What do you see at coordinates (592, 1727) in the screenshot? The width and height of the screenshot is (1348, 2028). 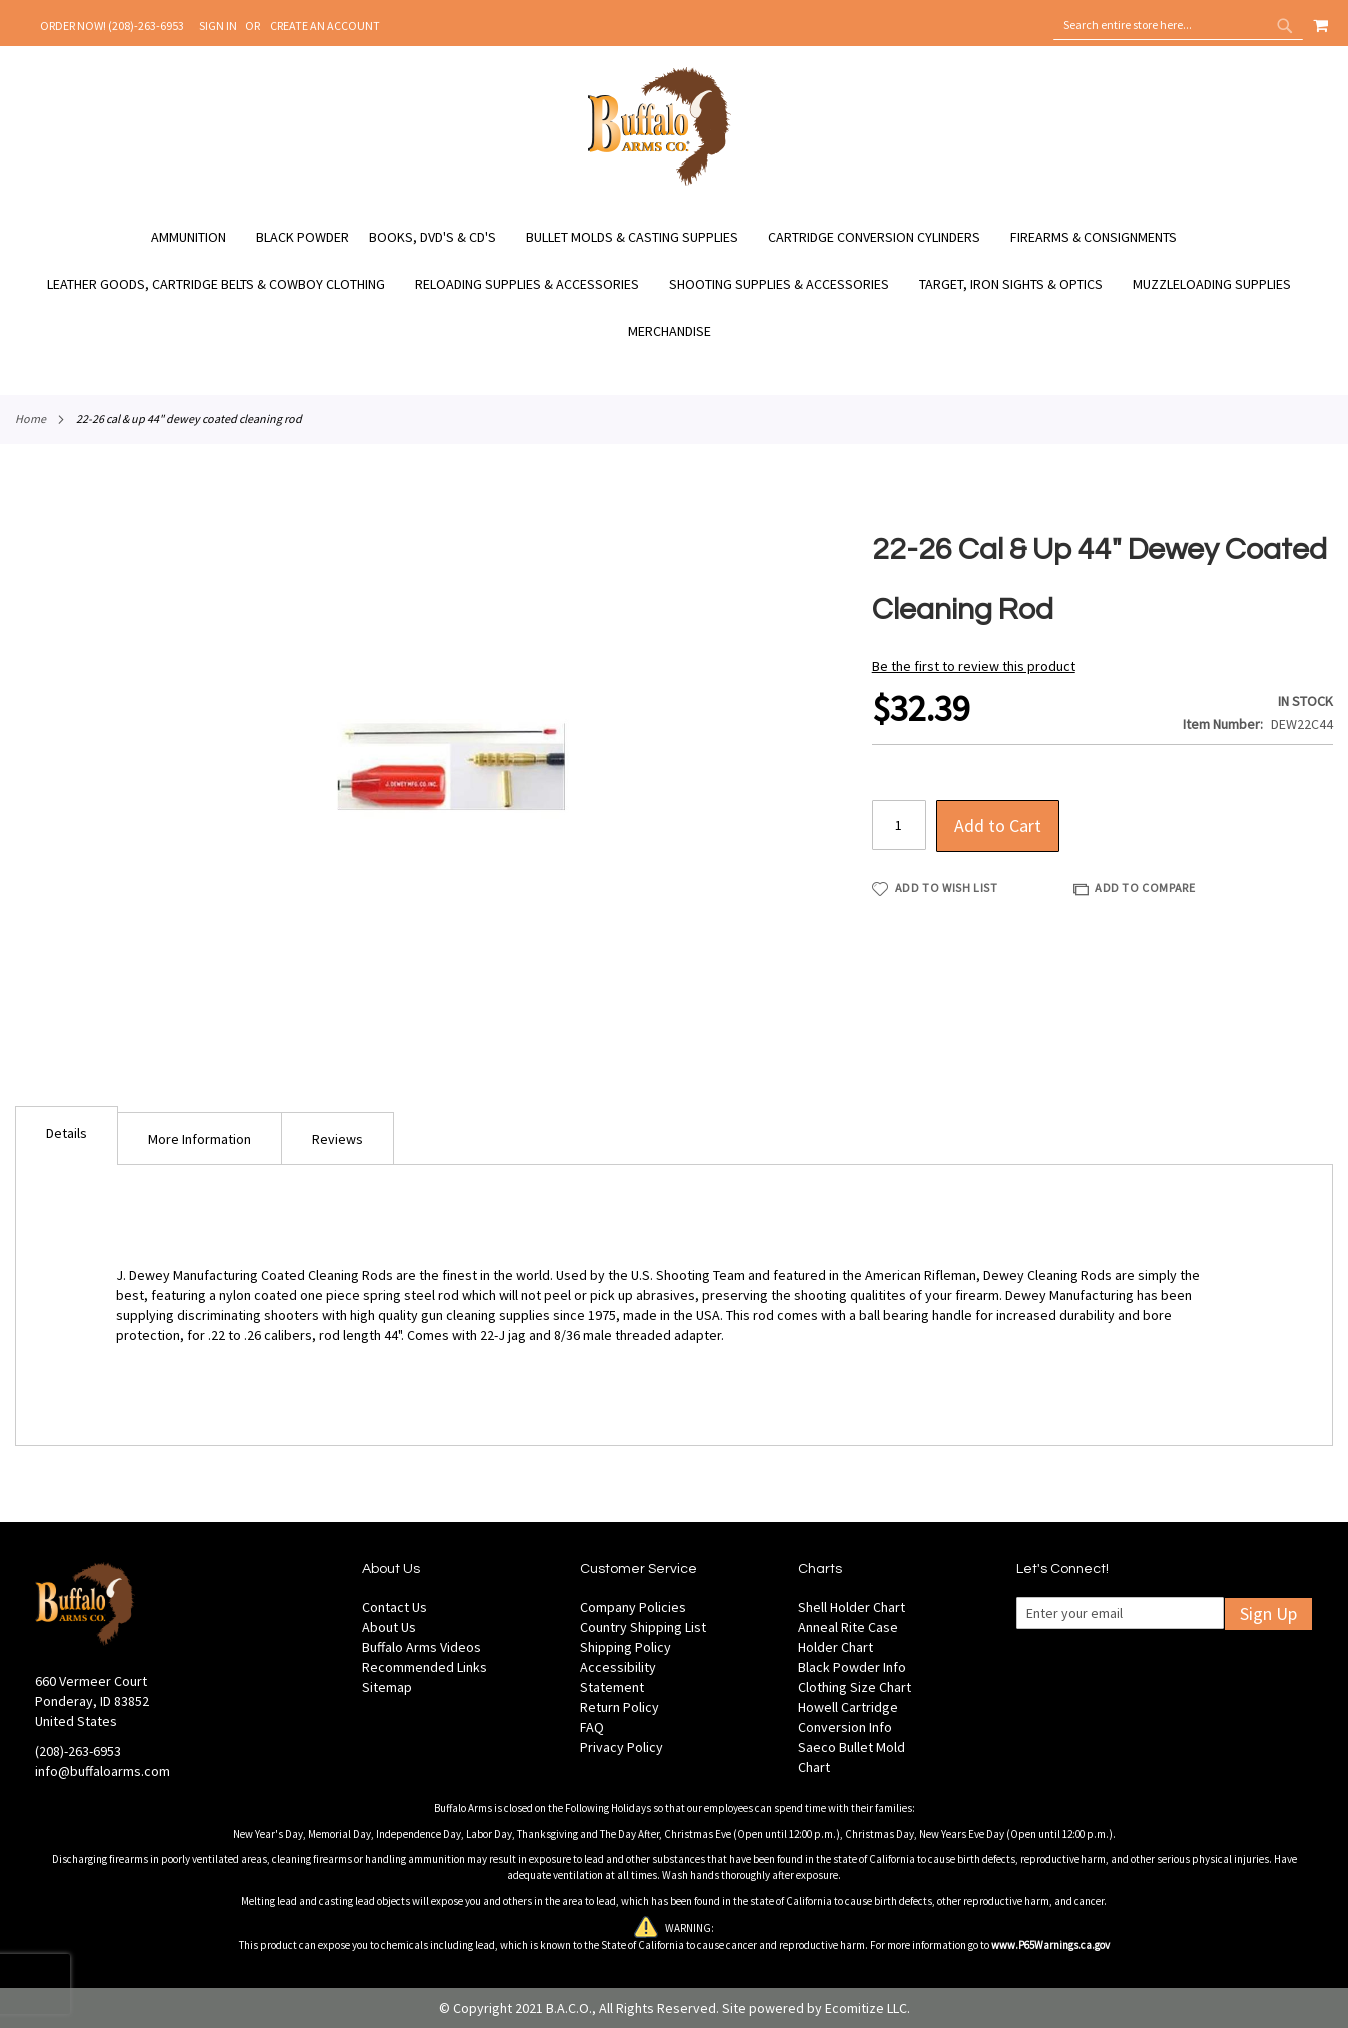 I see `FAQ` at bounding box center [592, 1727].